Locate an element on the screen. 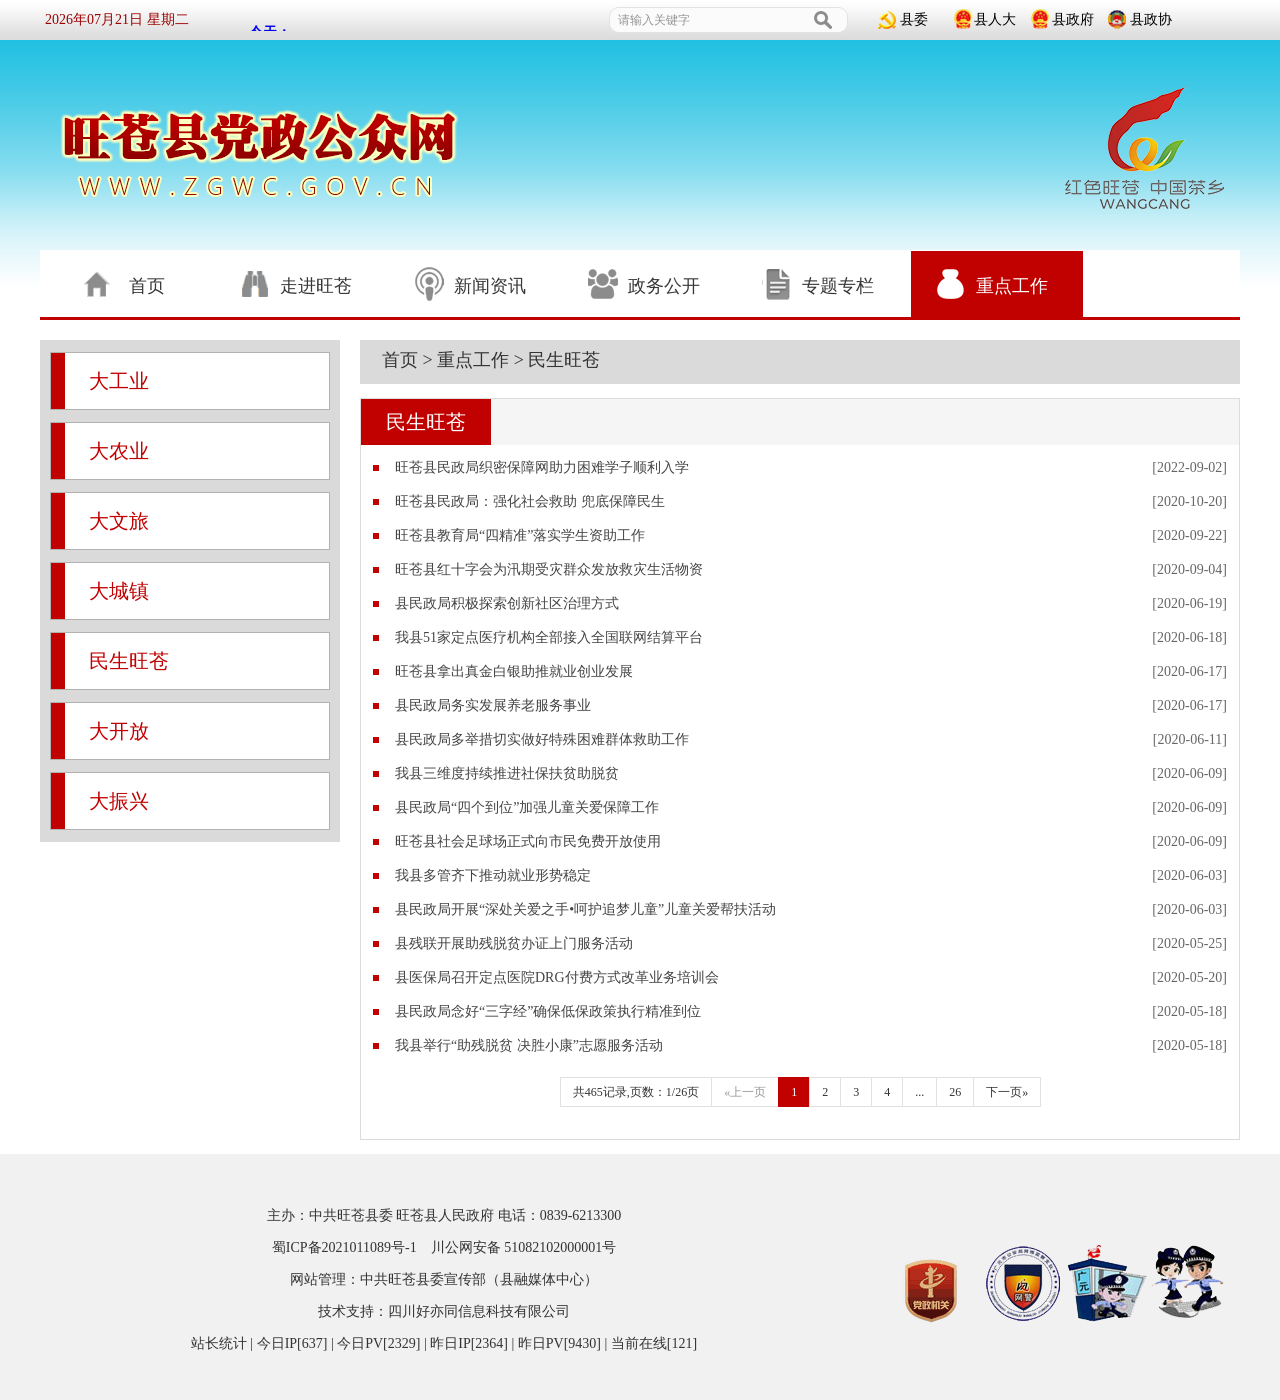  蜀ICP备2021011089号-1 is located at coordinates (344, 1247).